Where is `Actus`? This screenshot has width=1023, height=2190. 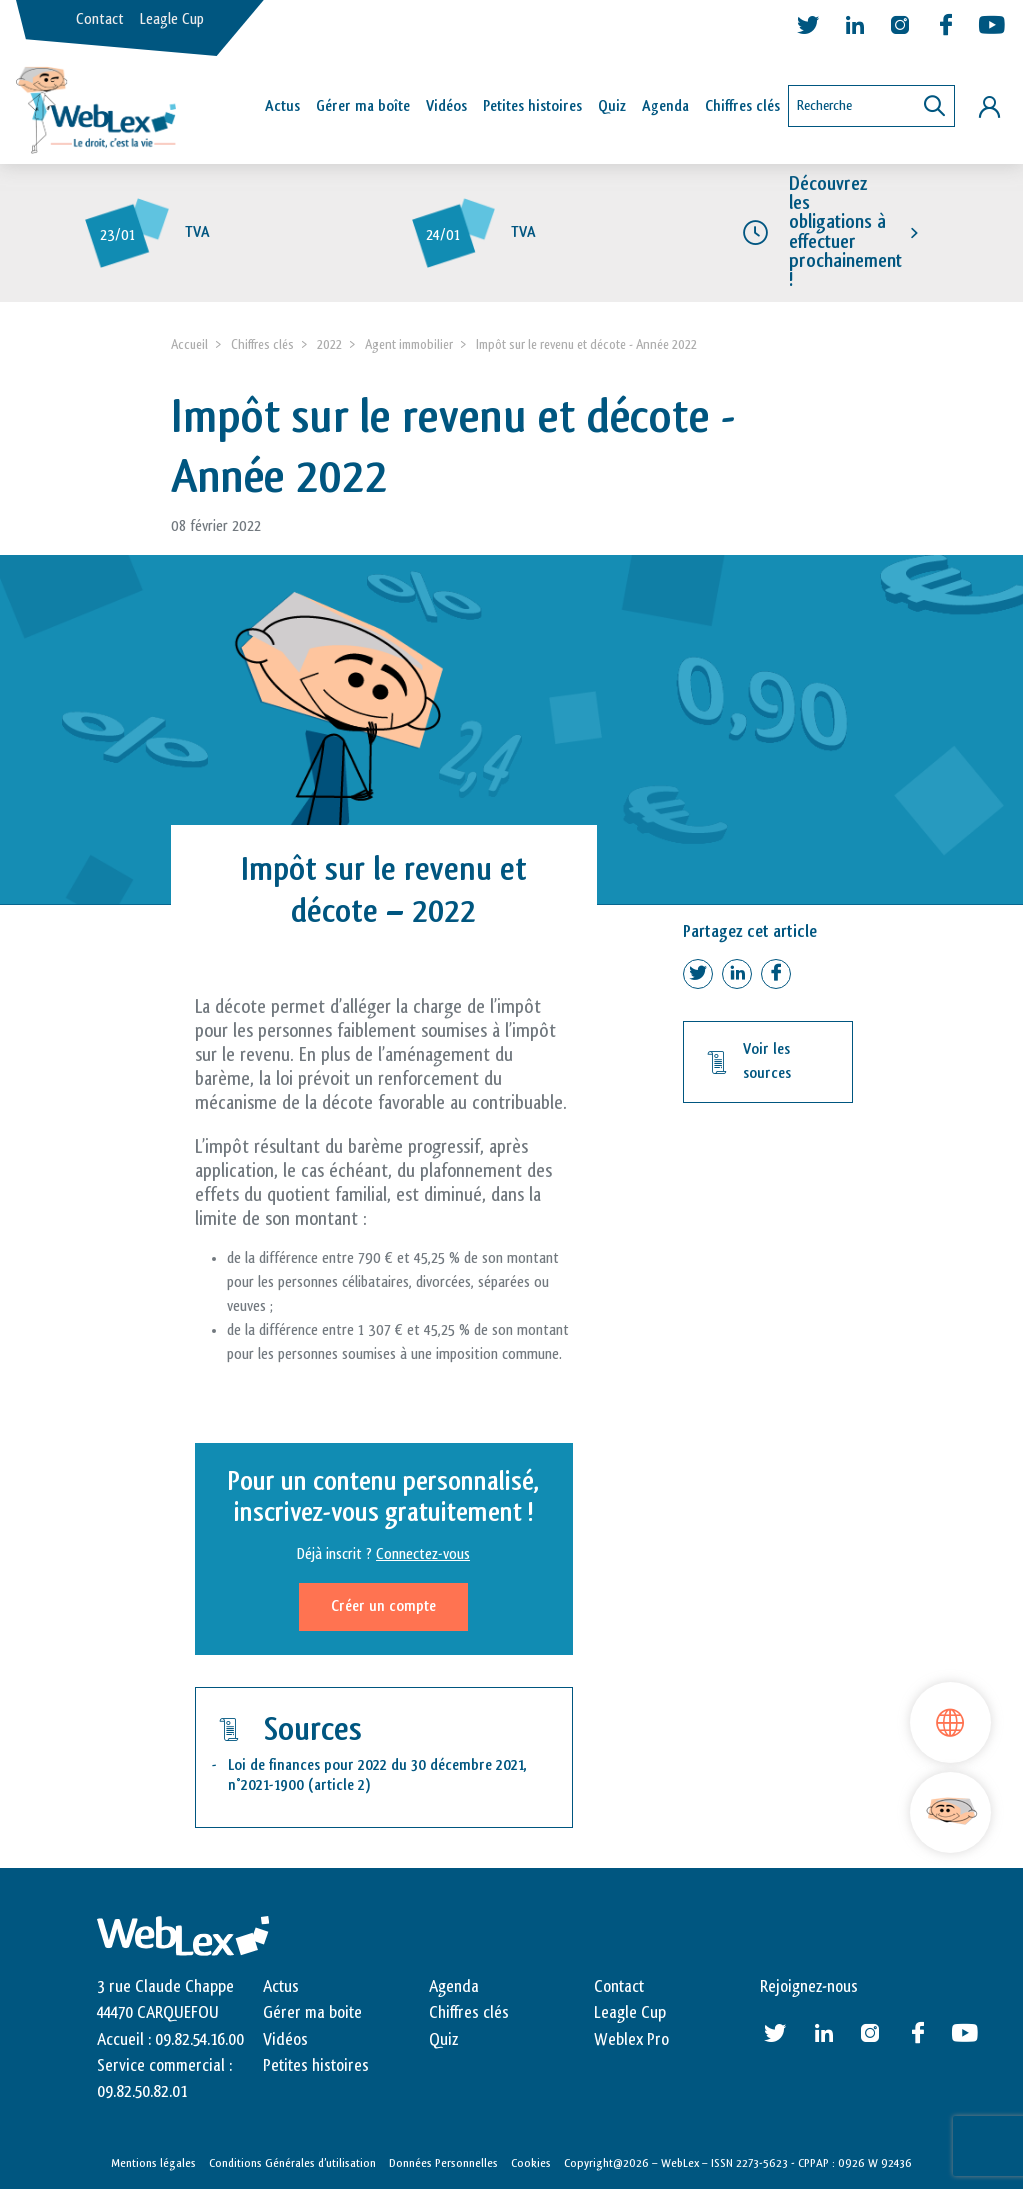 Actus is located at coordinates (282, 106).